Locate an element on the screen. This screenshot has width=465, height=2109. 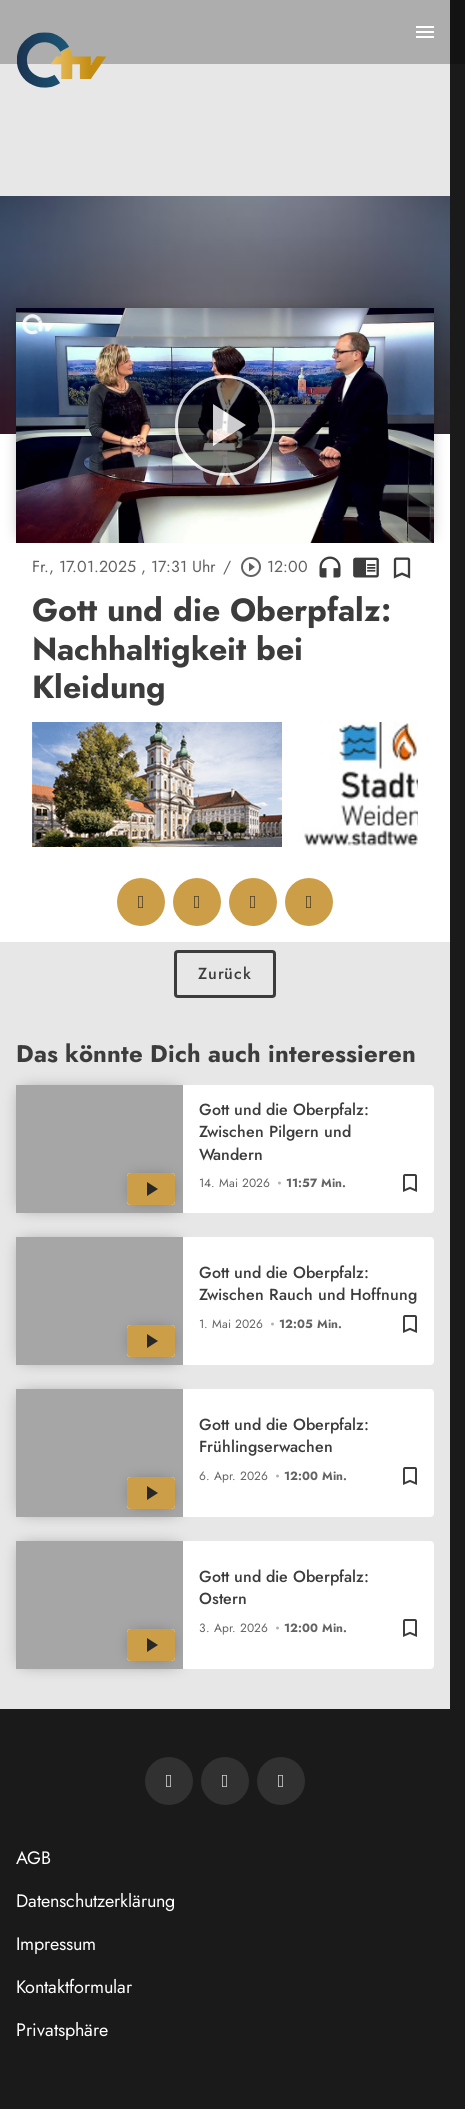
headphones [Artikel anhören] is located at coordinates (330, 567).